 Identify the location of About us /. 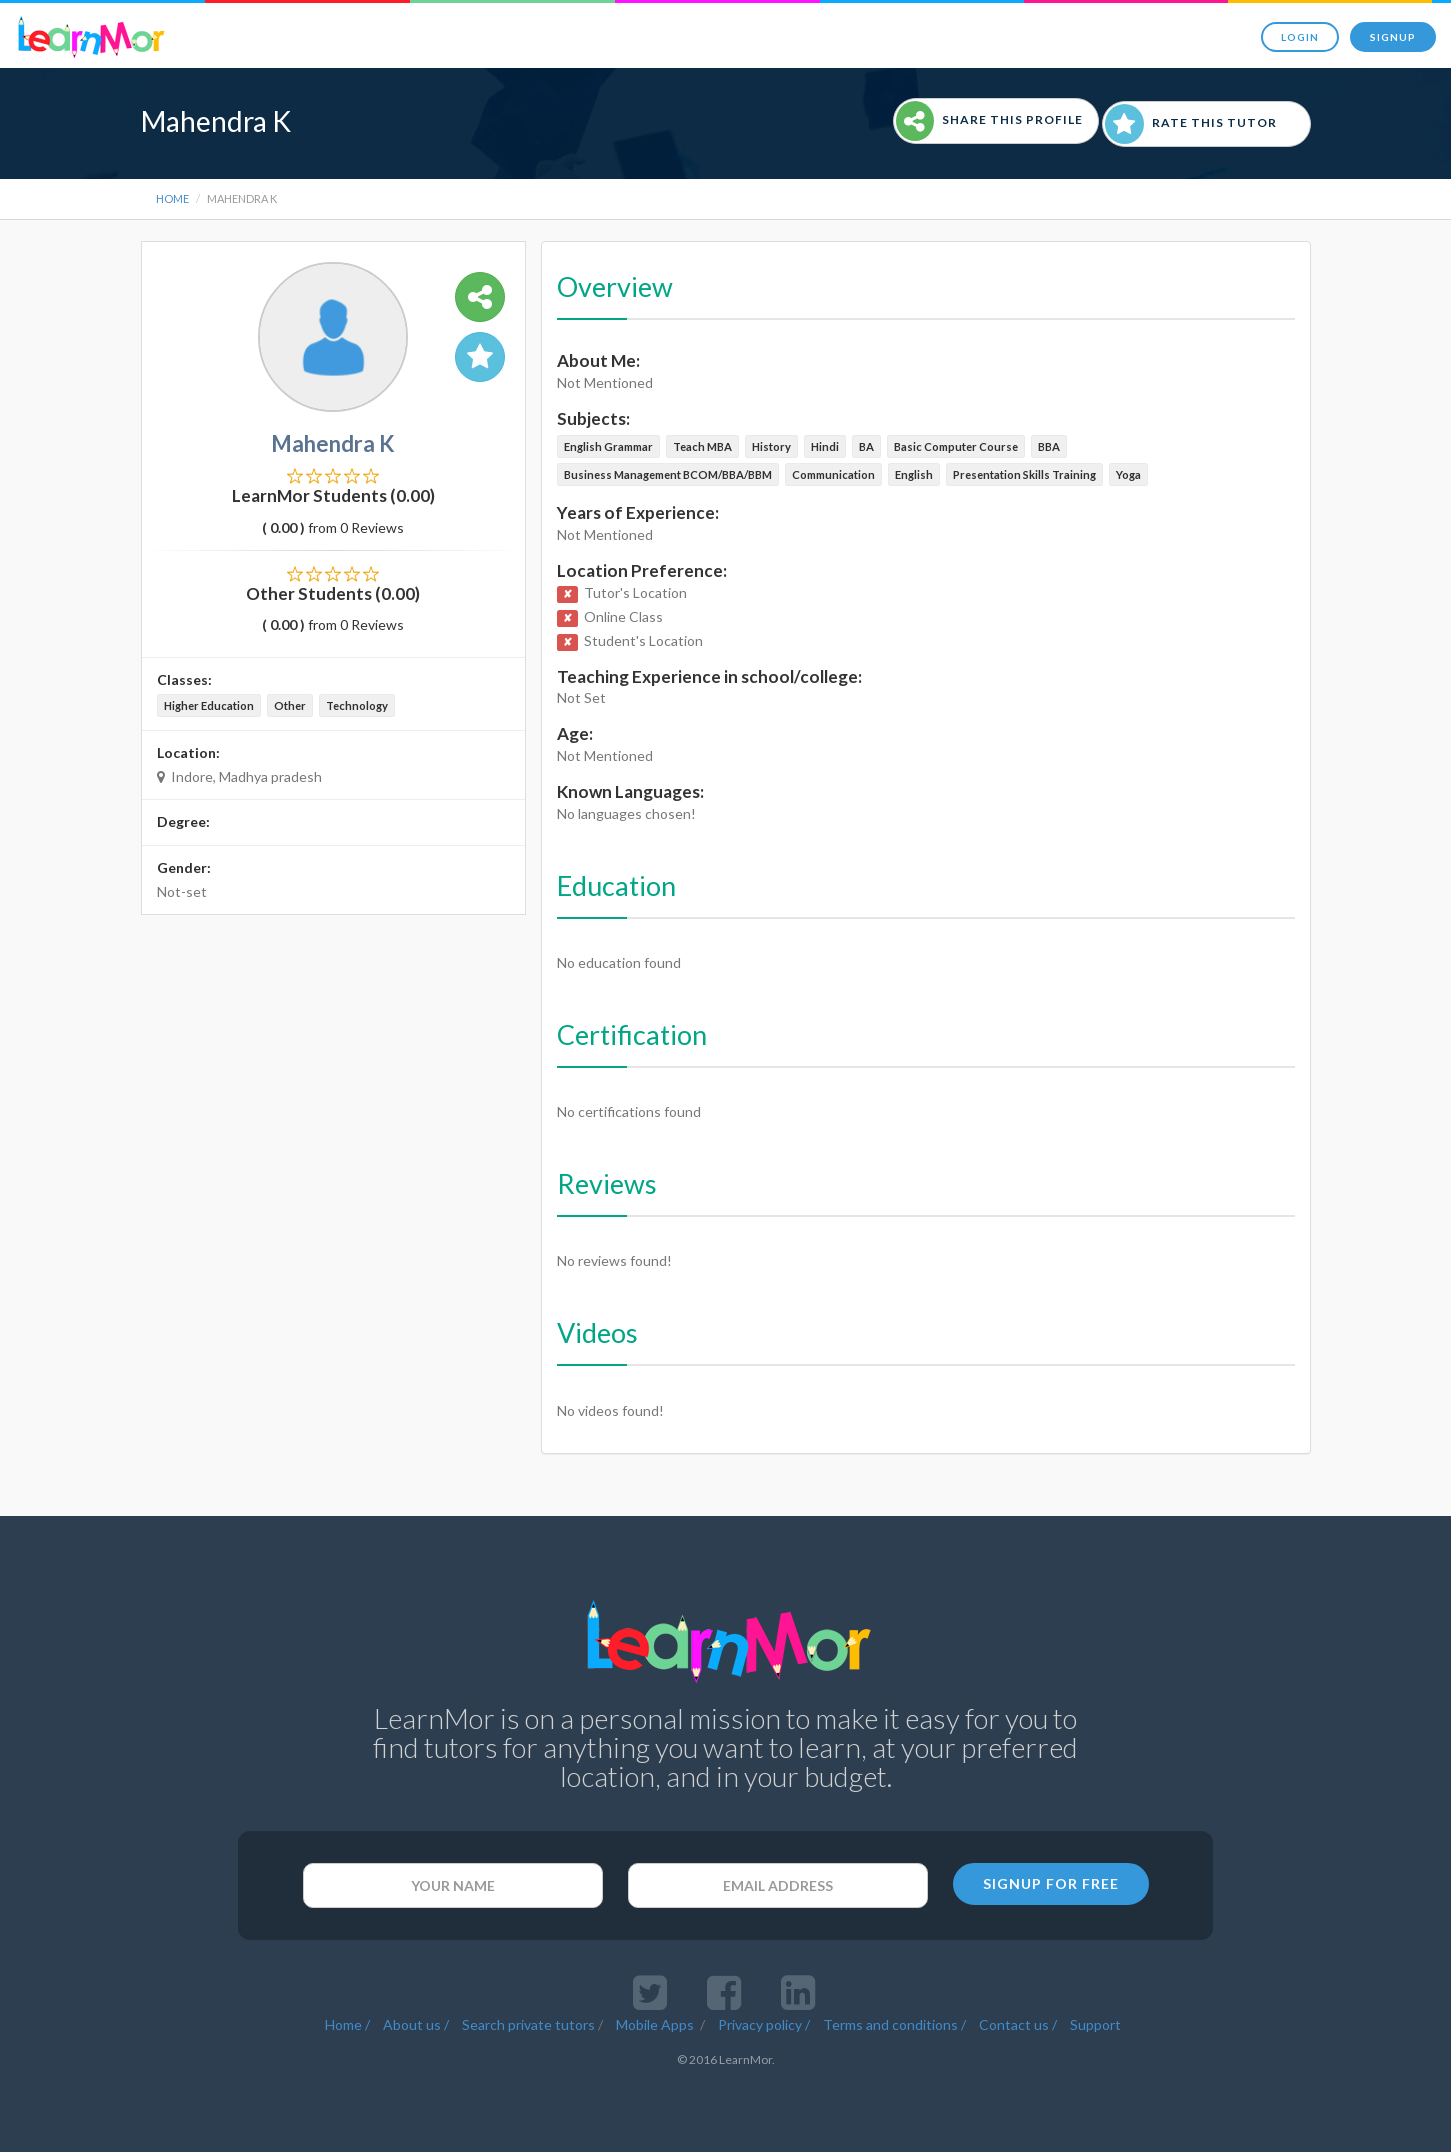
(416, 2024).